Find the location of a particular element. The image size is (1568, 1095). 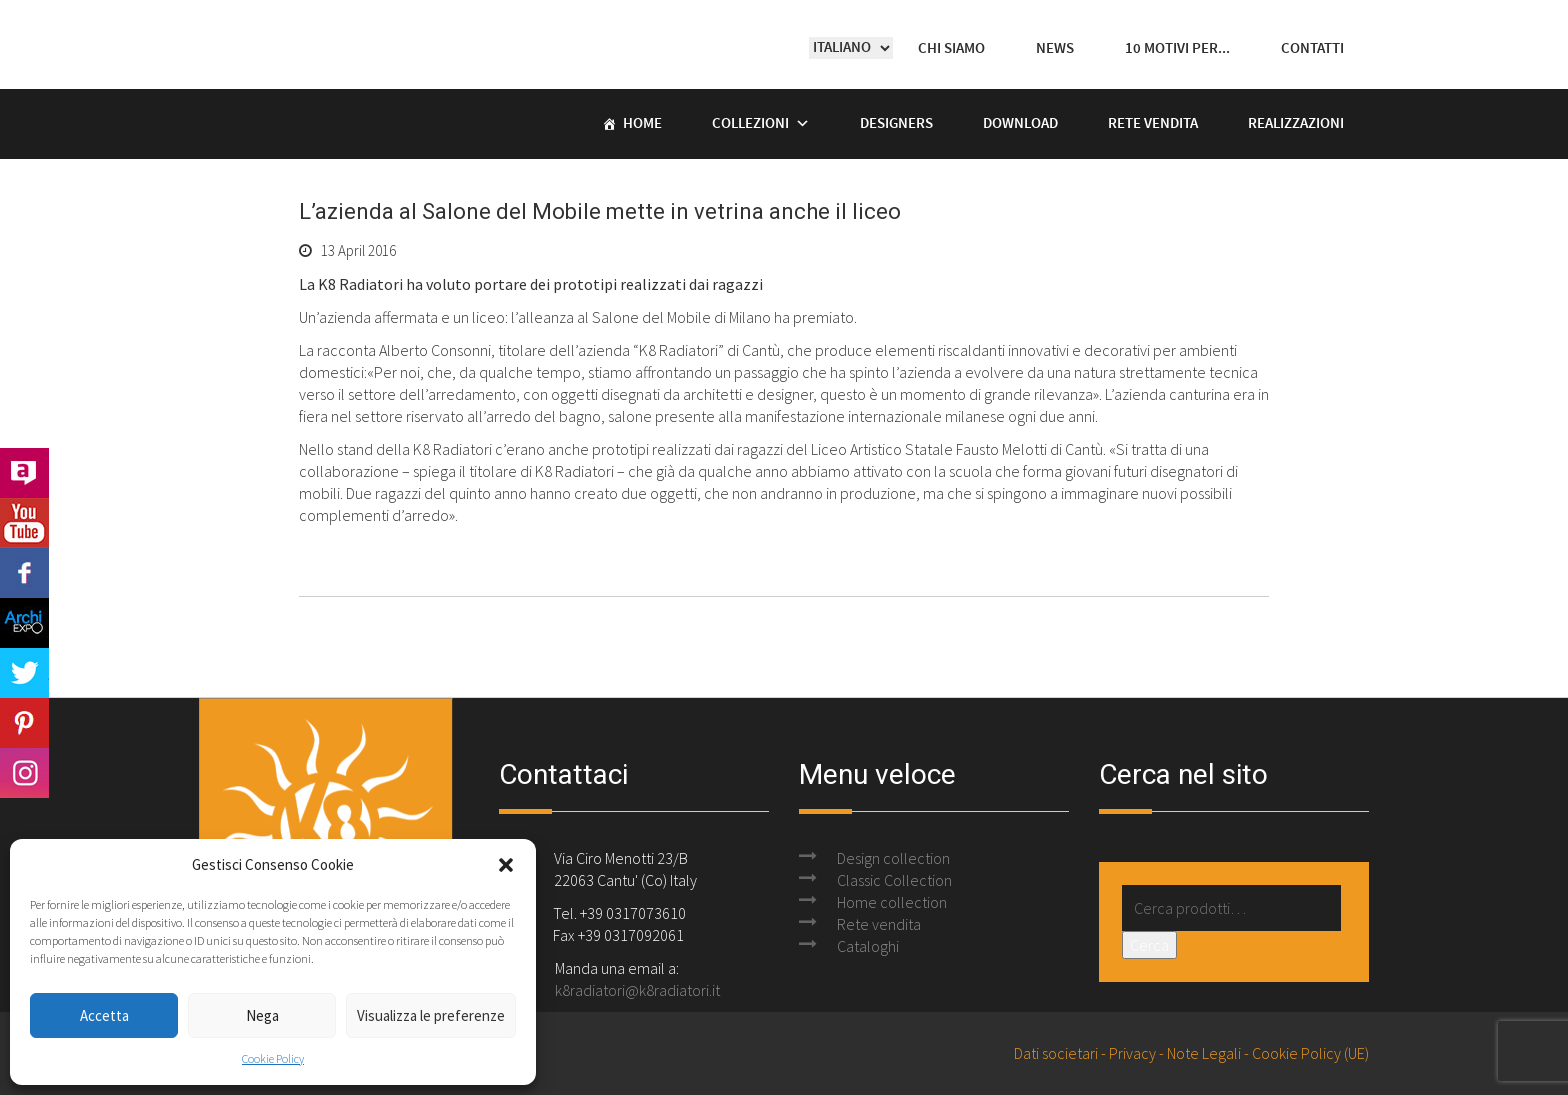

Classic Collection is located at coordinates (894, 880).